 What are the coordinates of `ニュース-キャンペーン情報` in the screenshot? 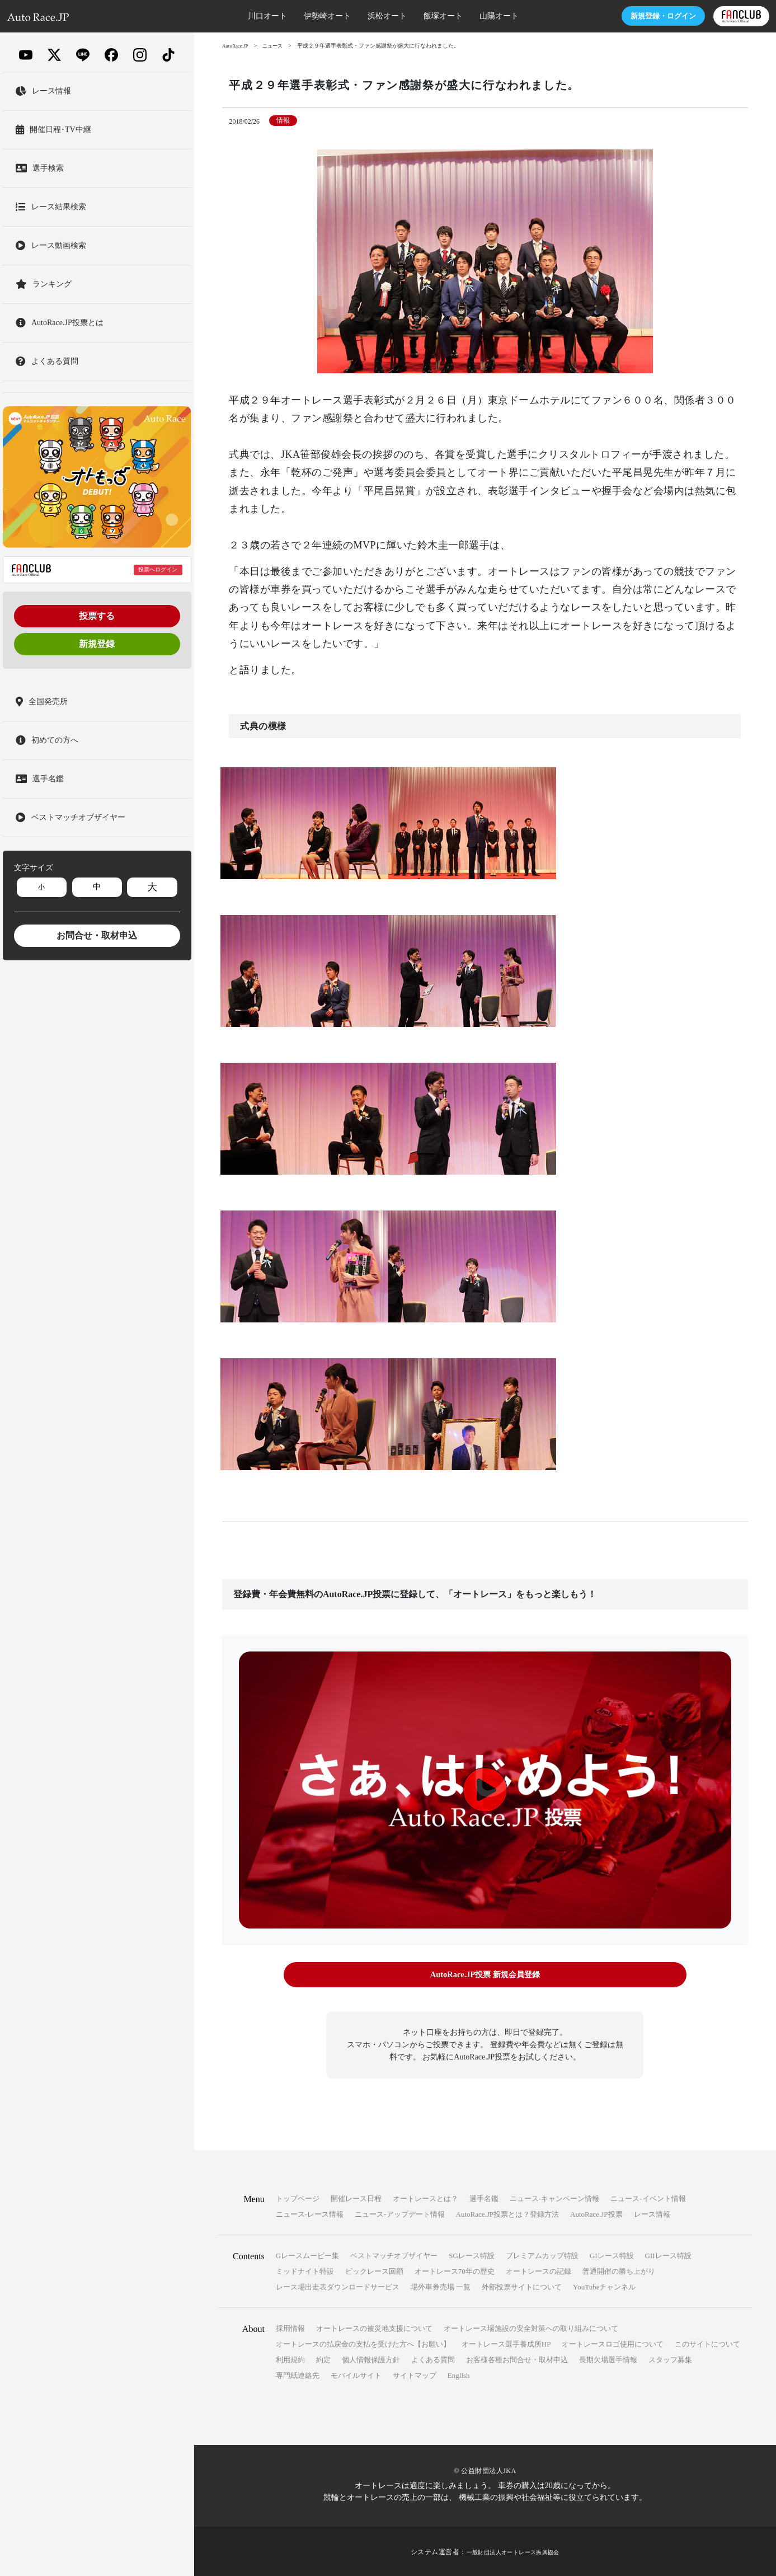 It's located at (554, 2197).